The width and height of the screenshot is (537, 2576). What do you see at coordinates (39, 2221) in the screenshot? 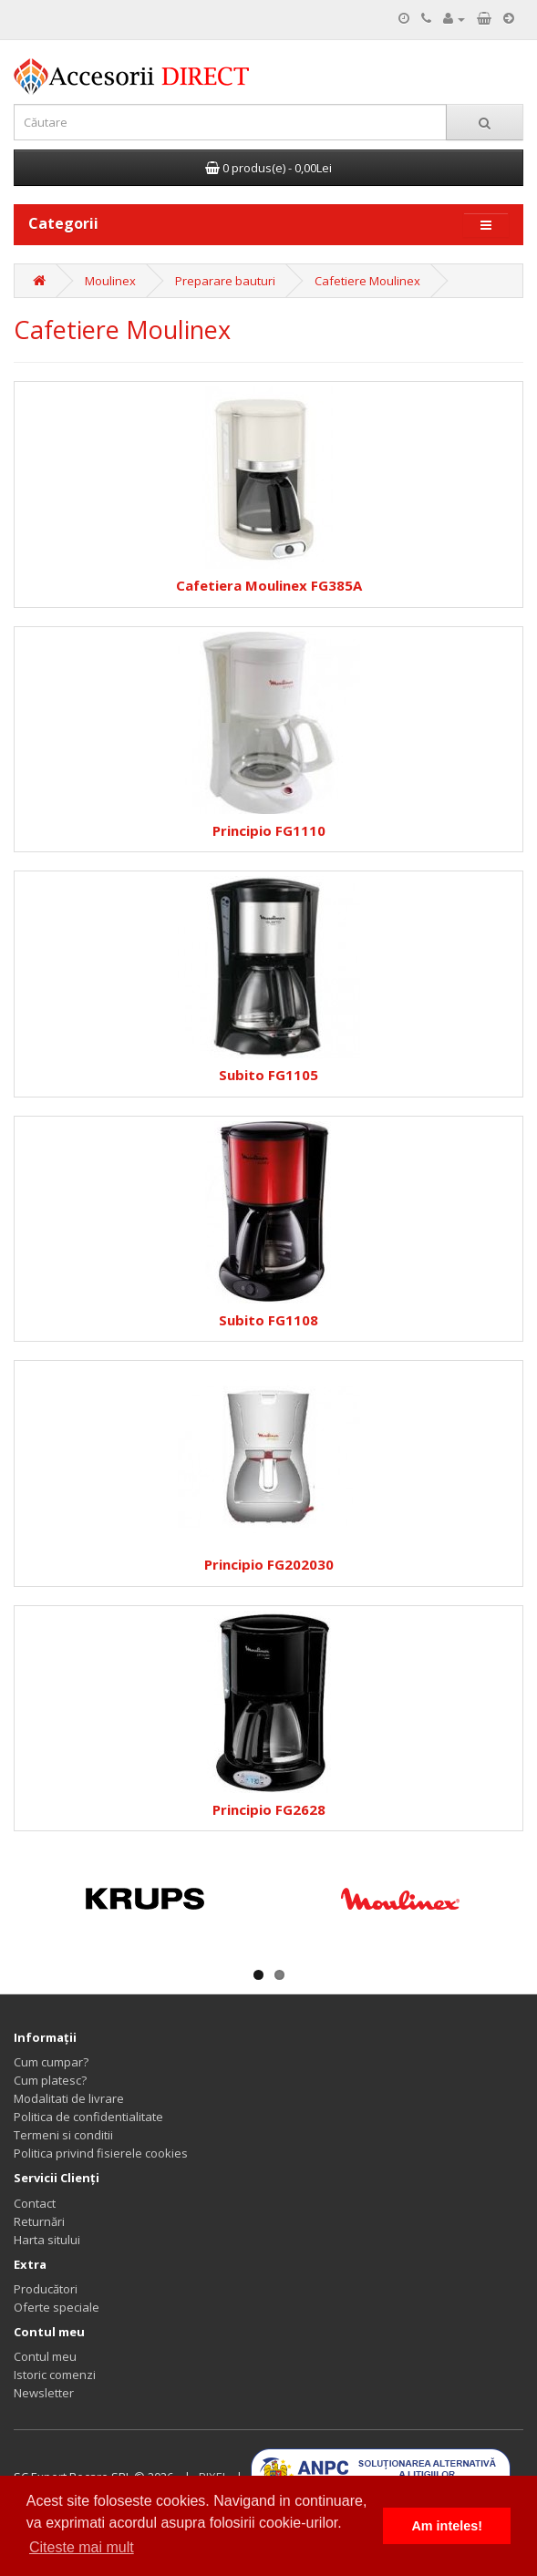
I see `Returnări` at bounding box center [39, 2221].